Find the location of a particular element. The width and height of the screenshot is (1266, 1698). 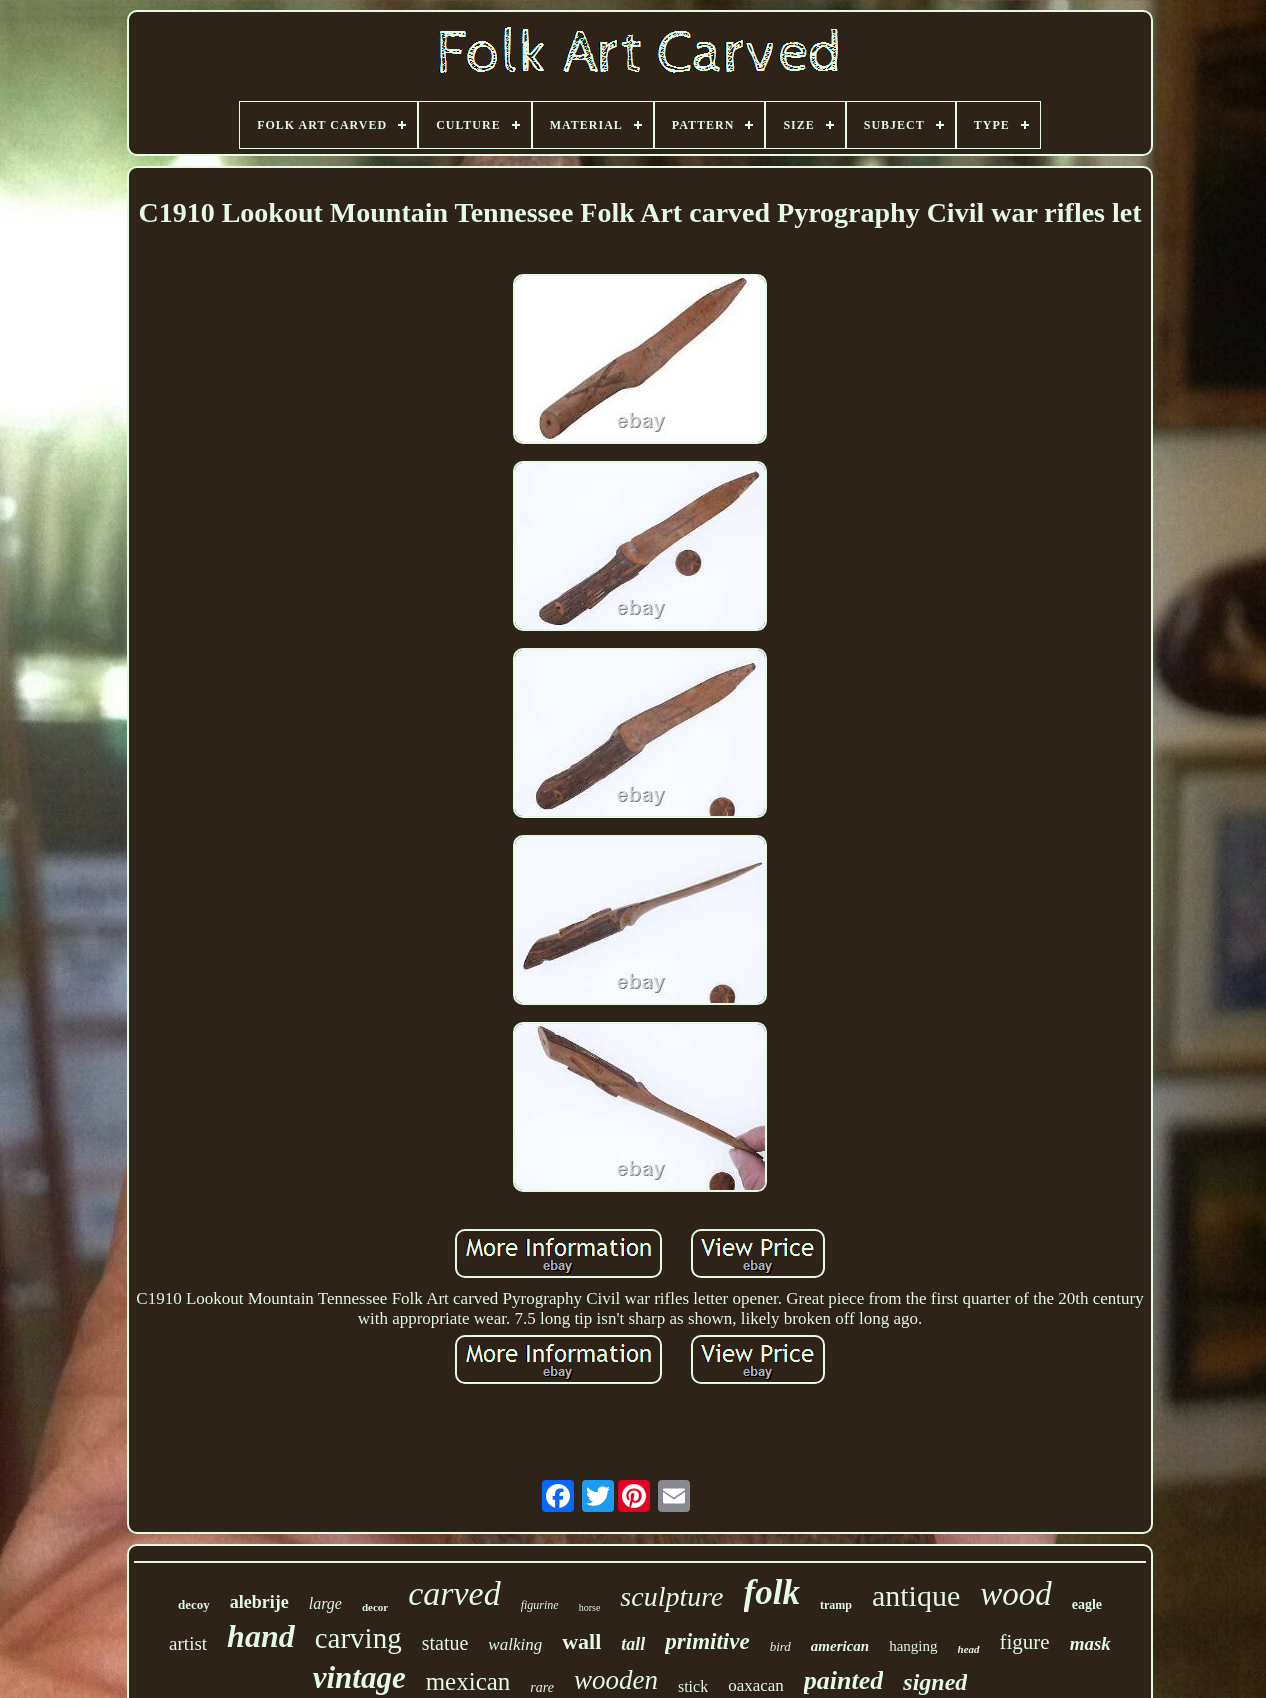

american is located at coordinates (840, 1646).